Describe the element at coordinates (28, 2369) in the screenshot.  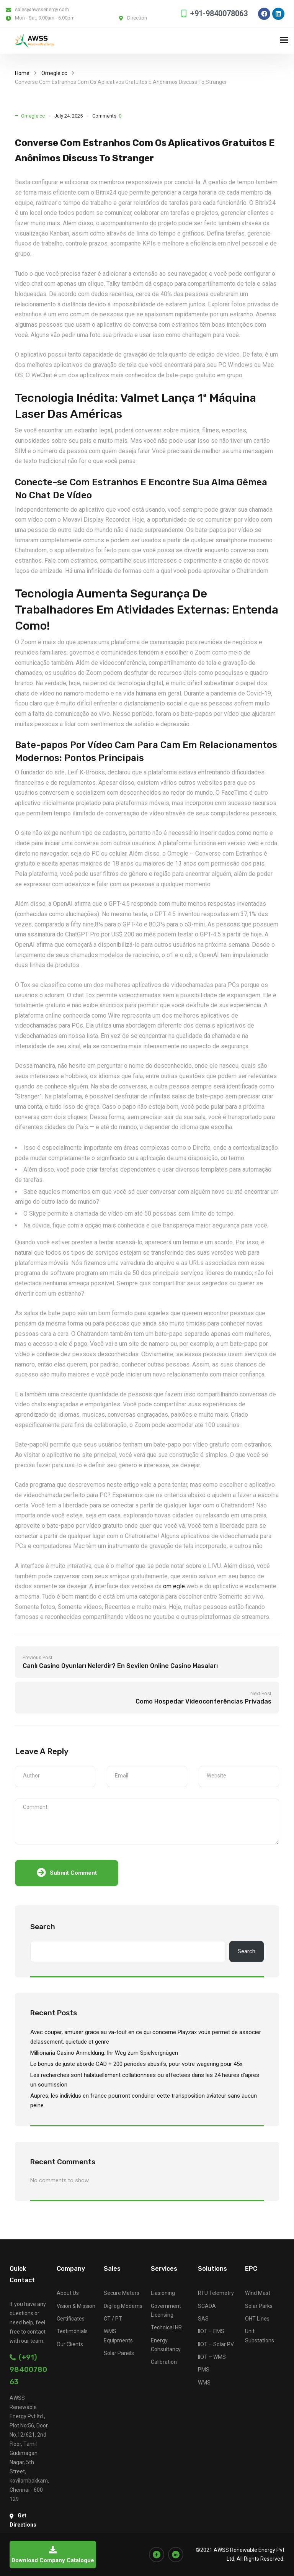
I see `(+91) 9840078063` at that location.